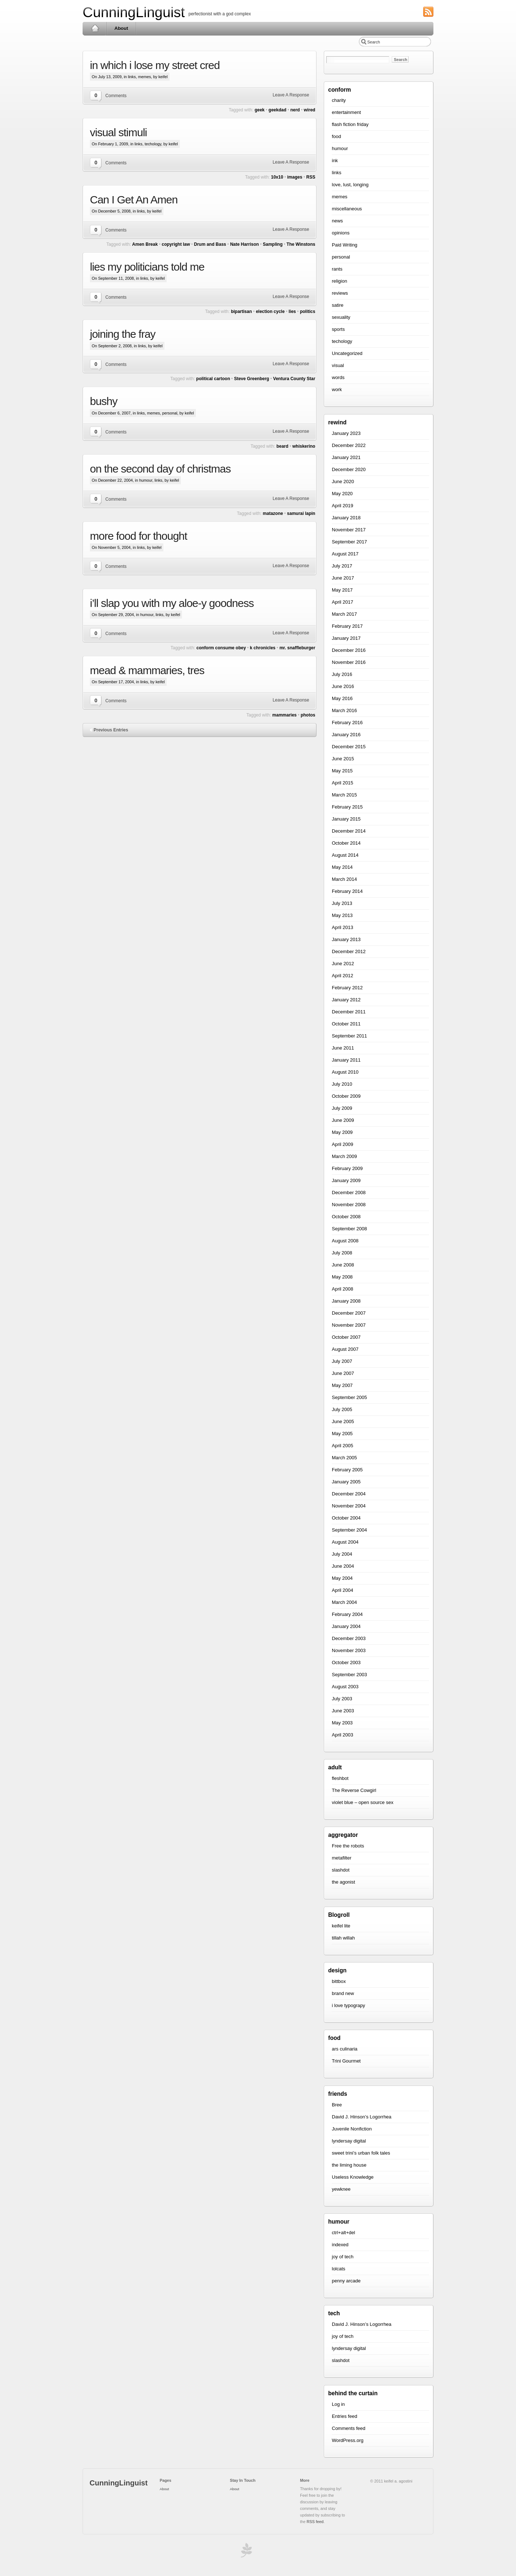 Image resolution: width=516 pixels, height=2576 pixels. Describe the element at coordinates (122, 334) in the screenshot. I see `joining the fray` at that location.